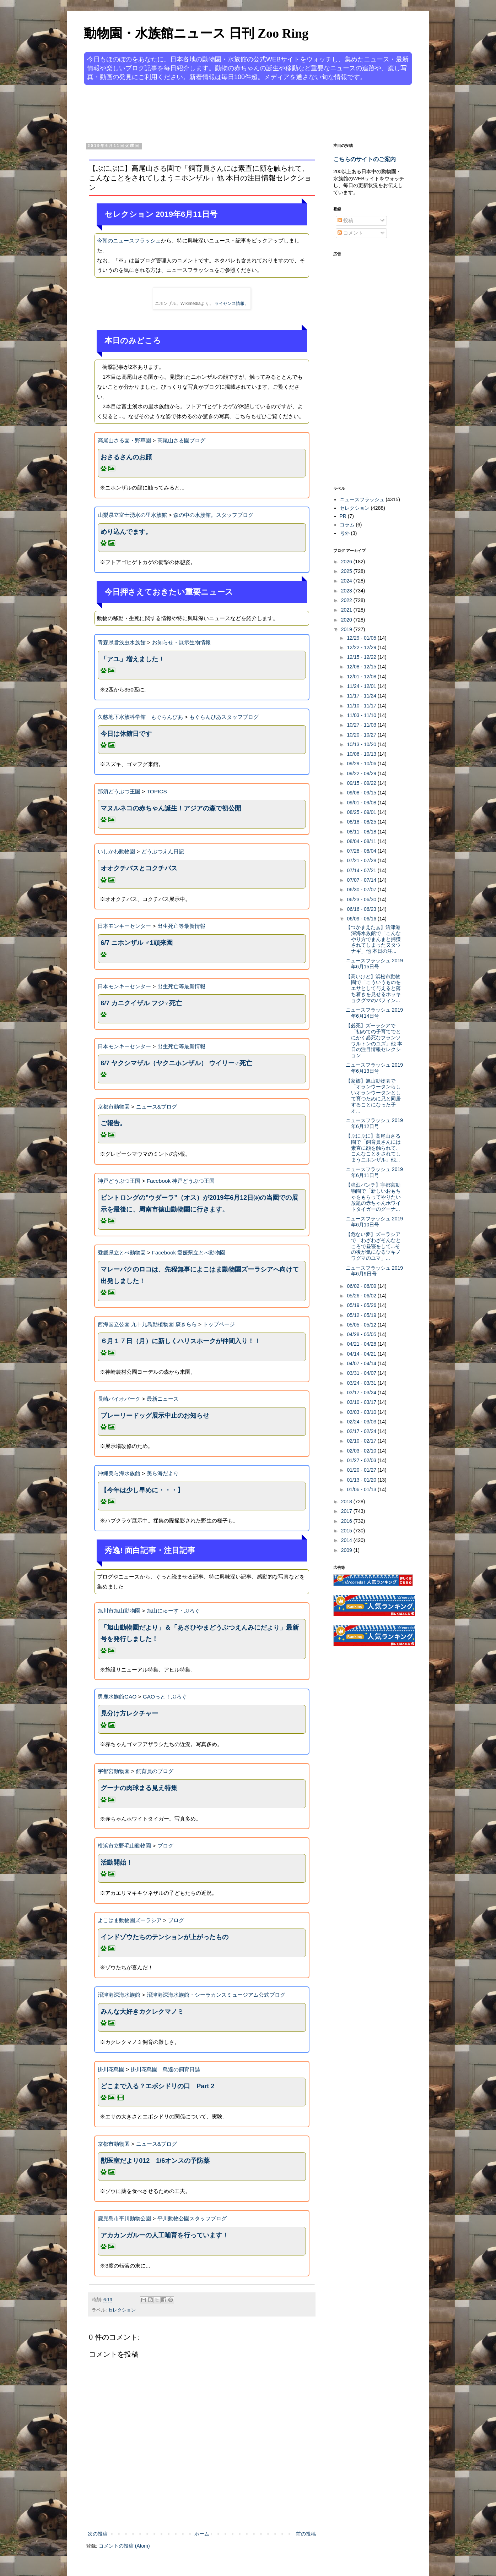 This screenshot has width=496, height=2576. Describe the element at coordinates (350, 233) in the screenshot. I see `コメント` at that location.